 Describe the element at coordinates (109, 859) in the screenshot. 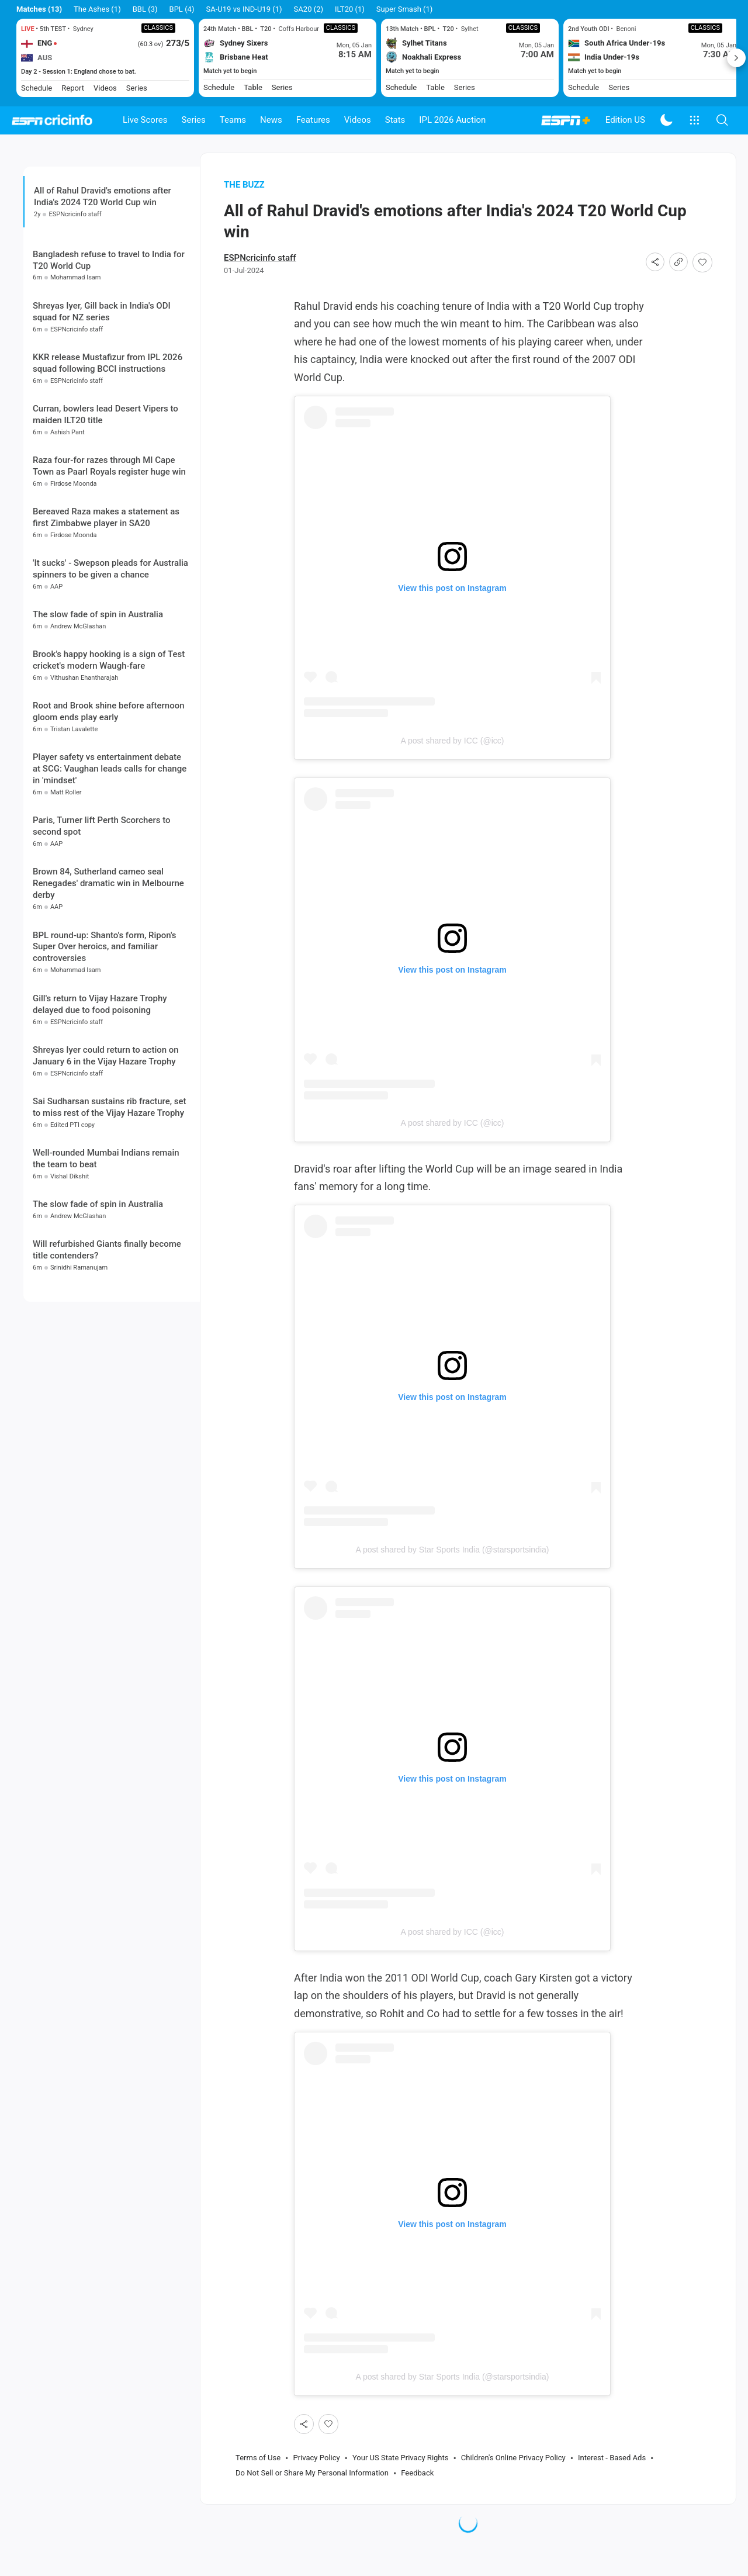

I see `Player safety vs entertainment debate at SCG: Vaughan leads calls for change in 'mindset'` at that location.